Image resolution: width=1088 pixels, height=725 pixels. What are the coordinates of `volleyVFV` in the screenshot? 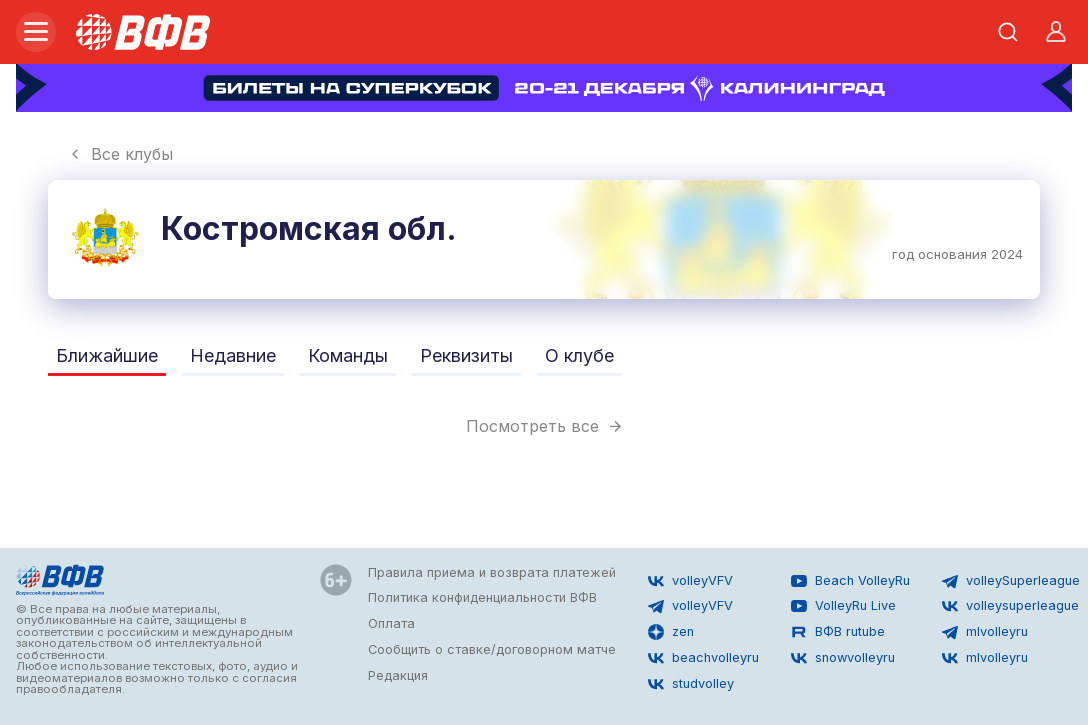 It's located at (690, 581).